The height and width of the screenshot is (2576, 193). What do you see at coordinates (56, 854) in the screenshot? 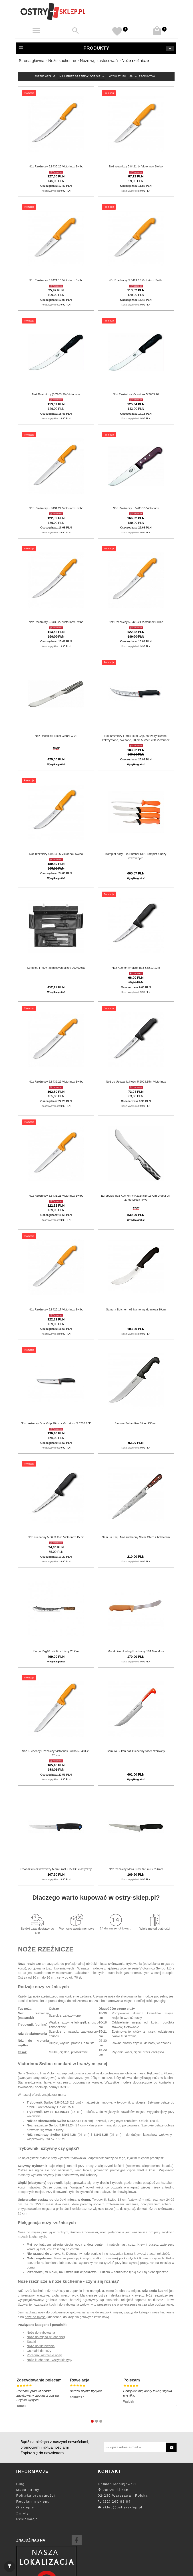
I see `Nóż rzeźniczy 5.8434.26 Victorinox Swibo` at bounding box center [56, 854].